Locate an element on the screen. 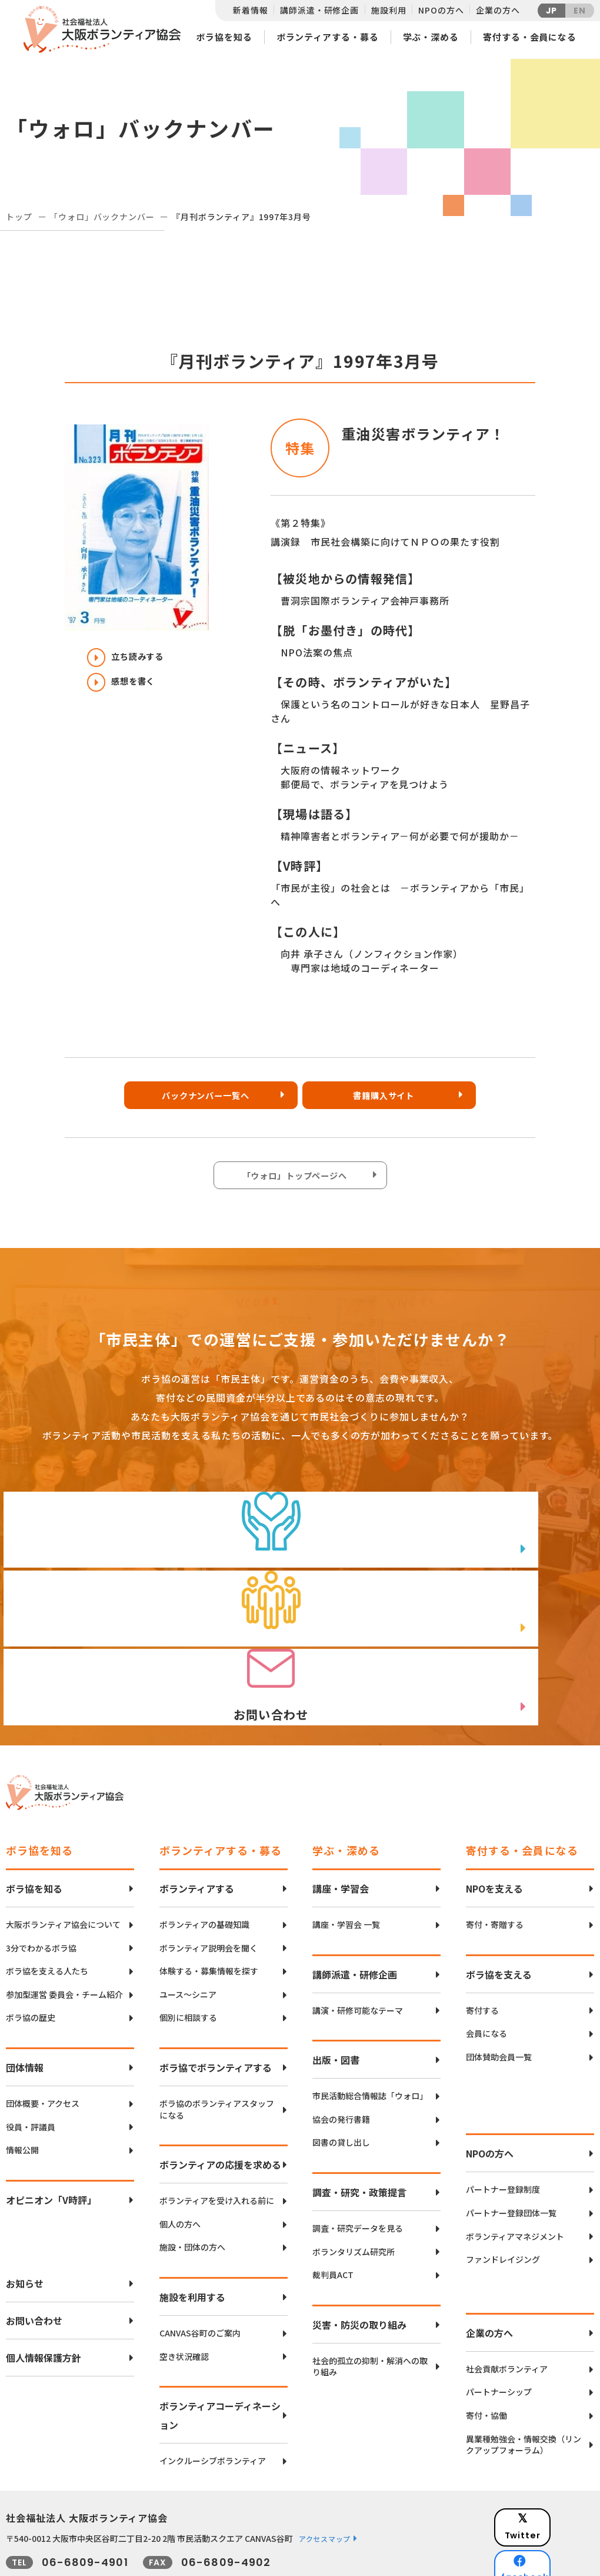  会員になる is located at coordinates (486, 1981).